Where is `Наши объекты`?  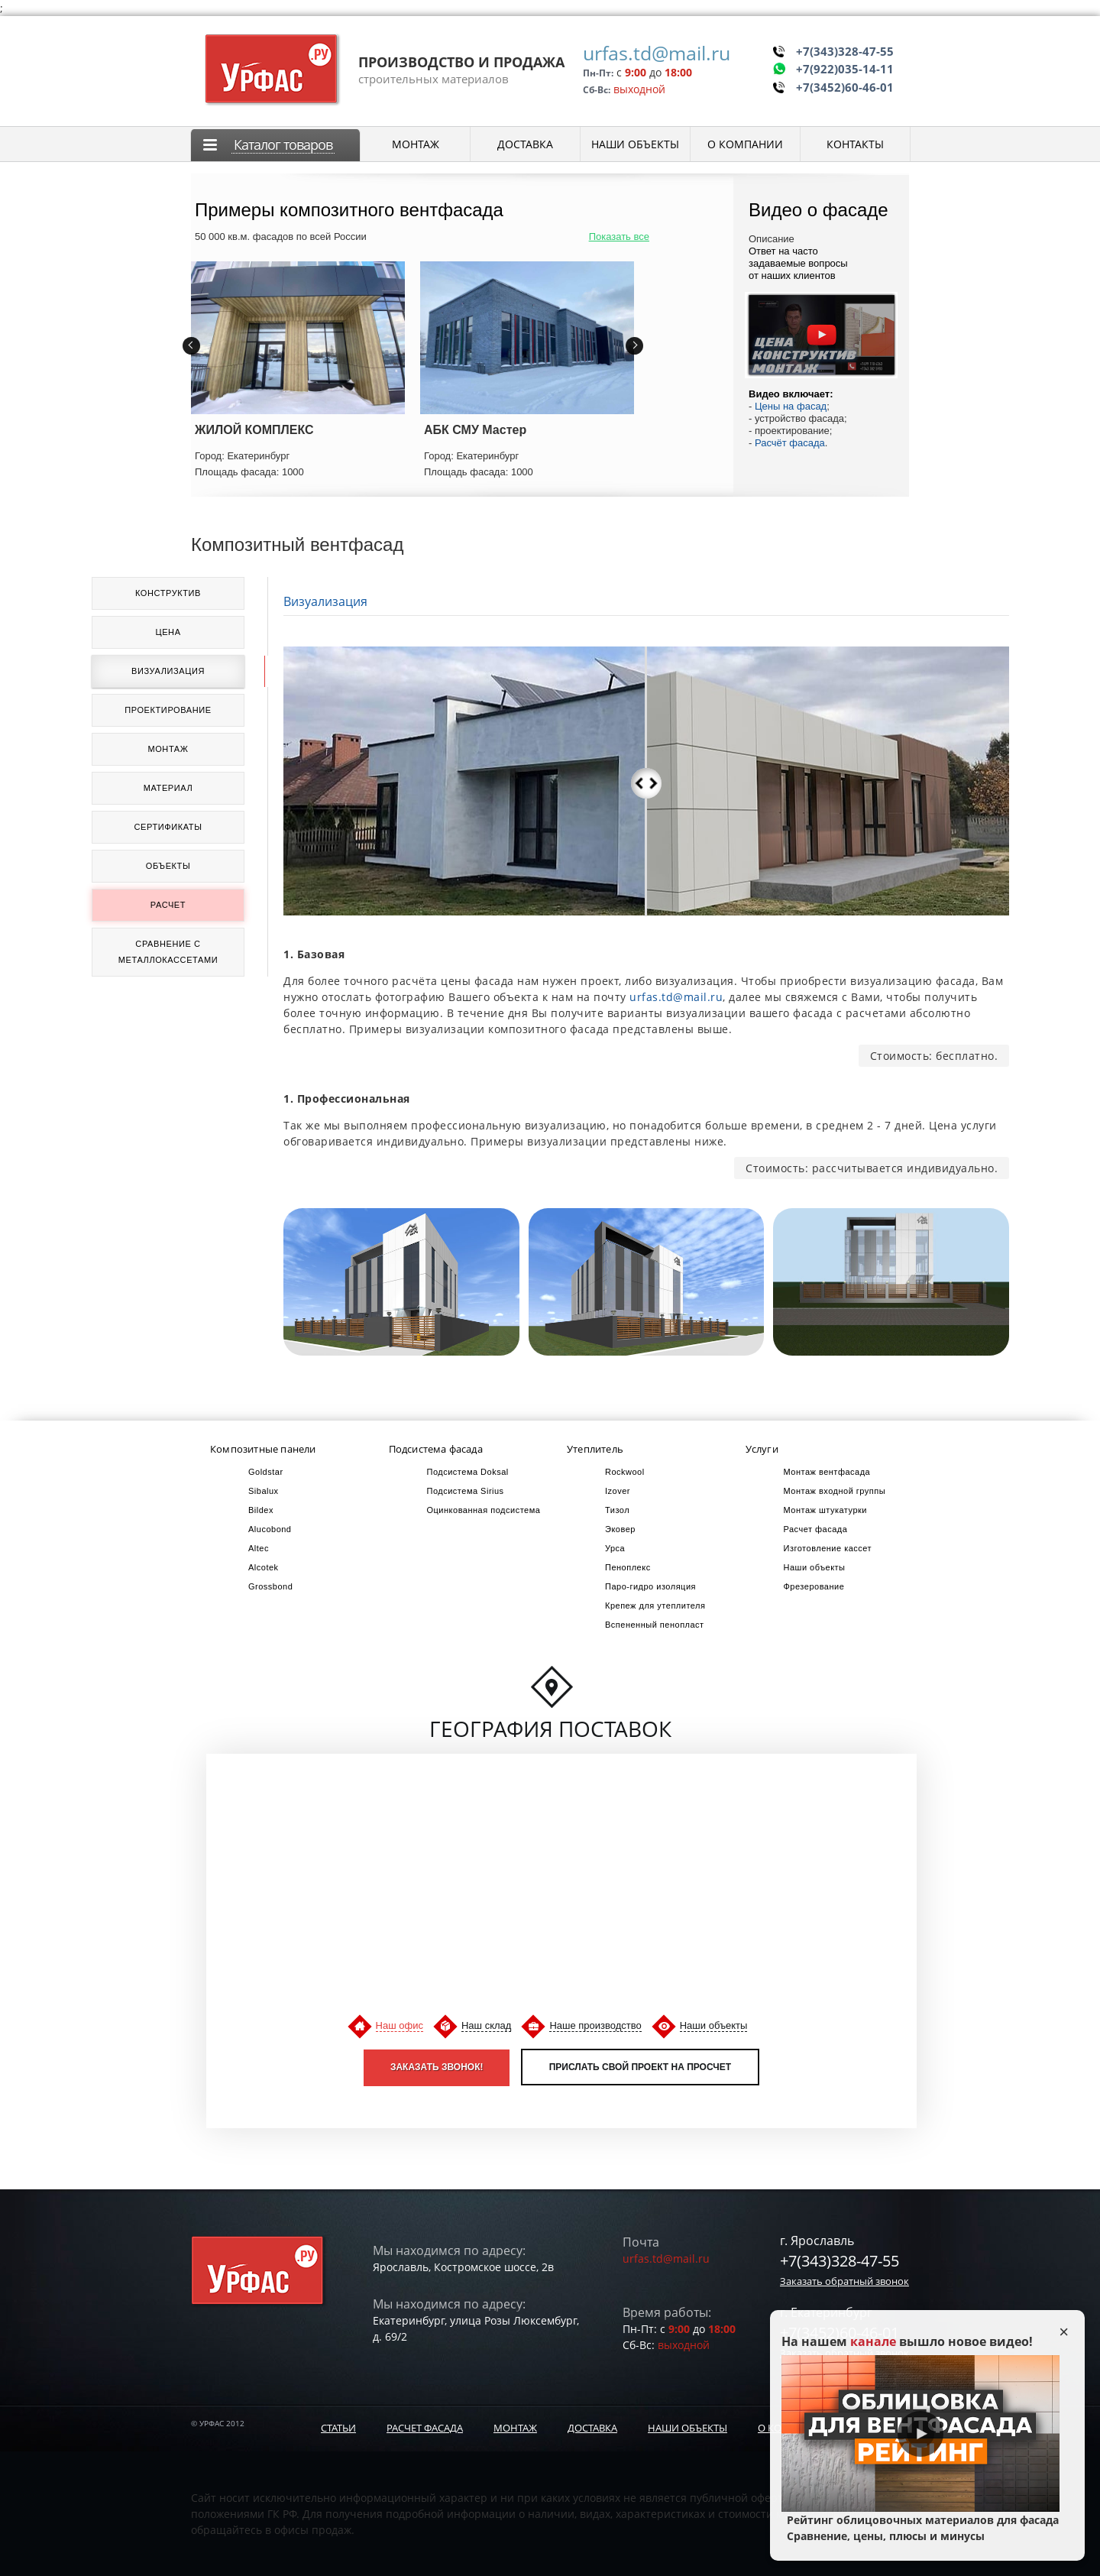 Наши объекты is located at coordinates (815, 1567).